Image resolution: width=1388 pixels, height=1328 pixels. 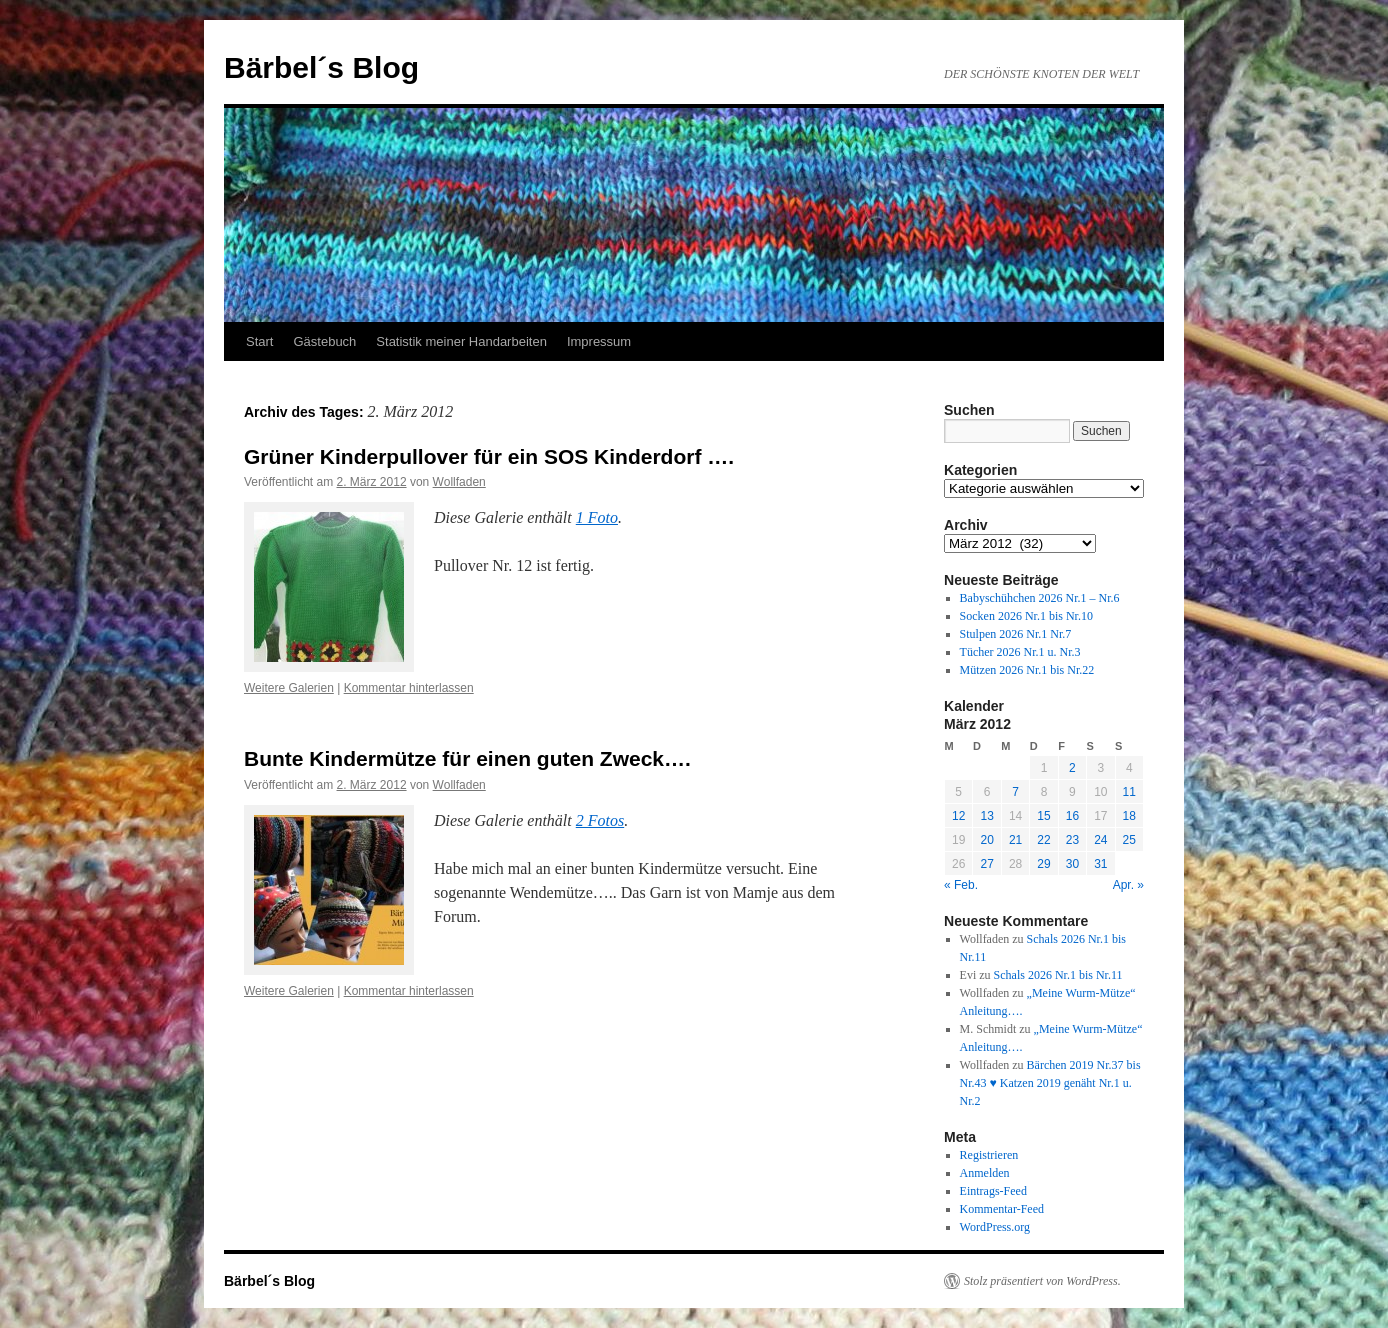 What do you see at coordinates (961, 885) in the screenshot?
I see `« Feb.` at bounding box center [961, 885].